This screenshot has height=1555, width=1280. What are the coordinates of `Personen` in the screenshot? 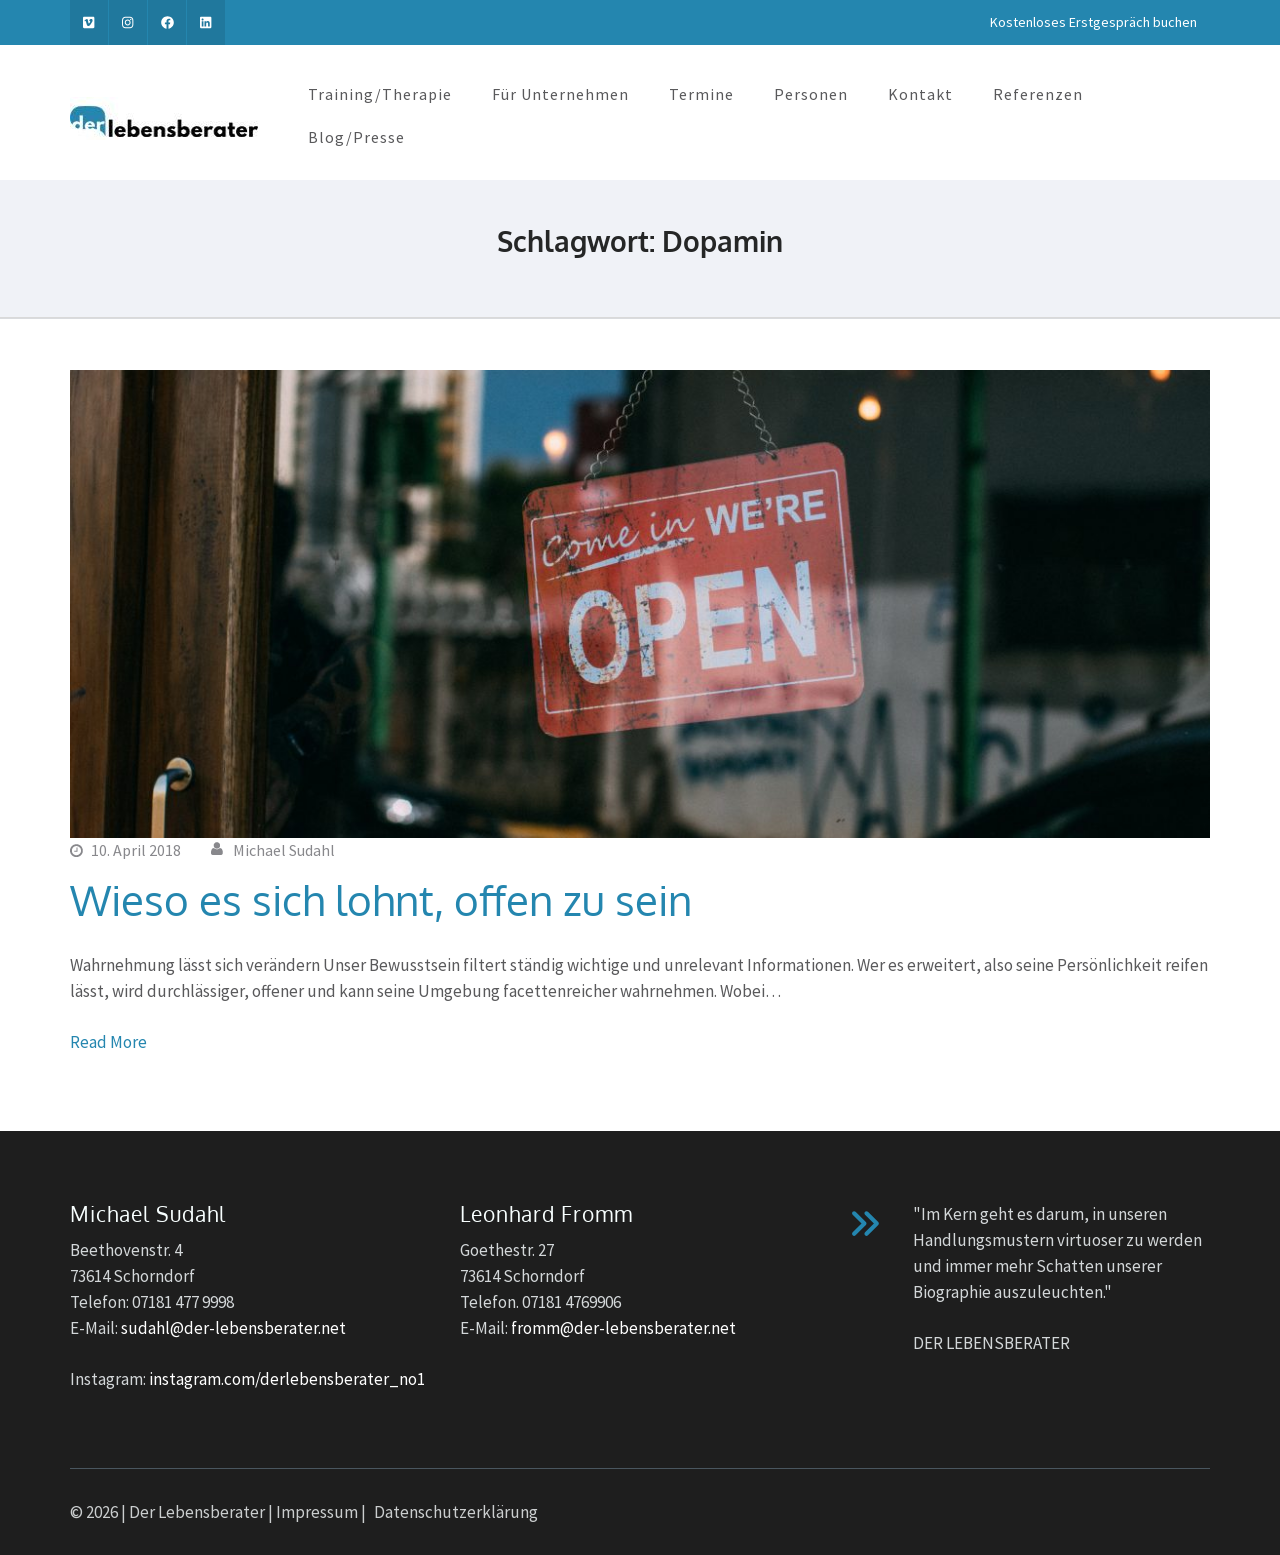 It's located at (811, 94).